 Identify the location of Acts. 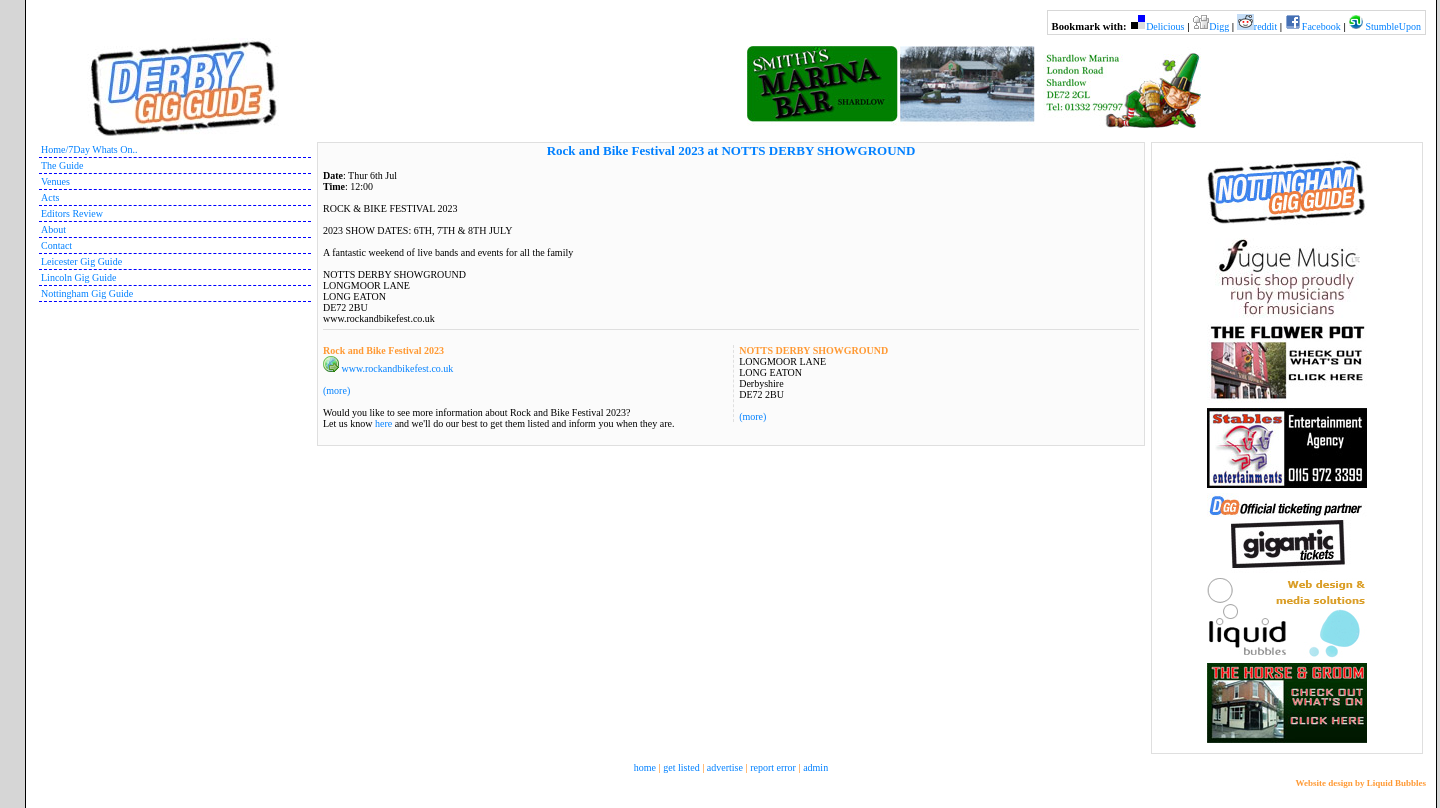
(50, 197).